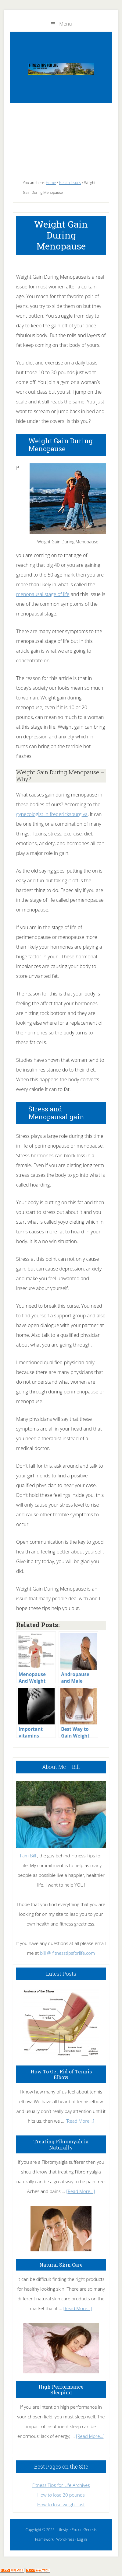 The height and width of the screenshot is (2576, 122). What do you see at coordinates (52, 814) in the screenshot?
I see `gynecologist in fredericksburg va` at bounding box center [52, 814].